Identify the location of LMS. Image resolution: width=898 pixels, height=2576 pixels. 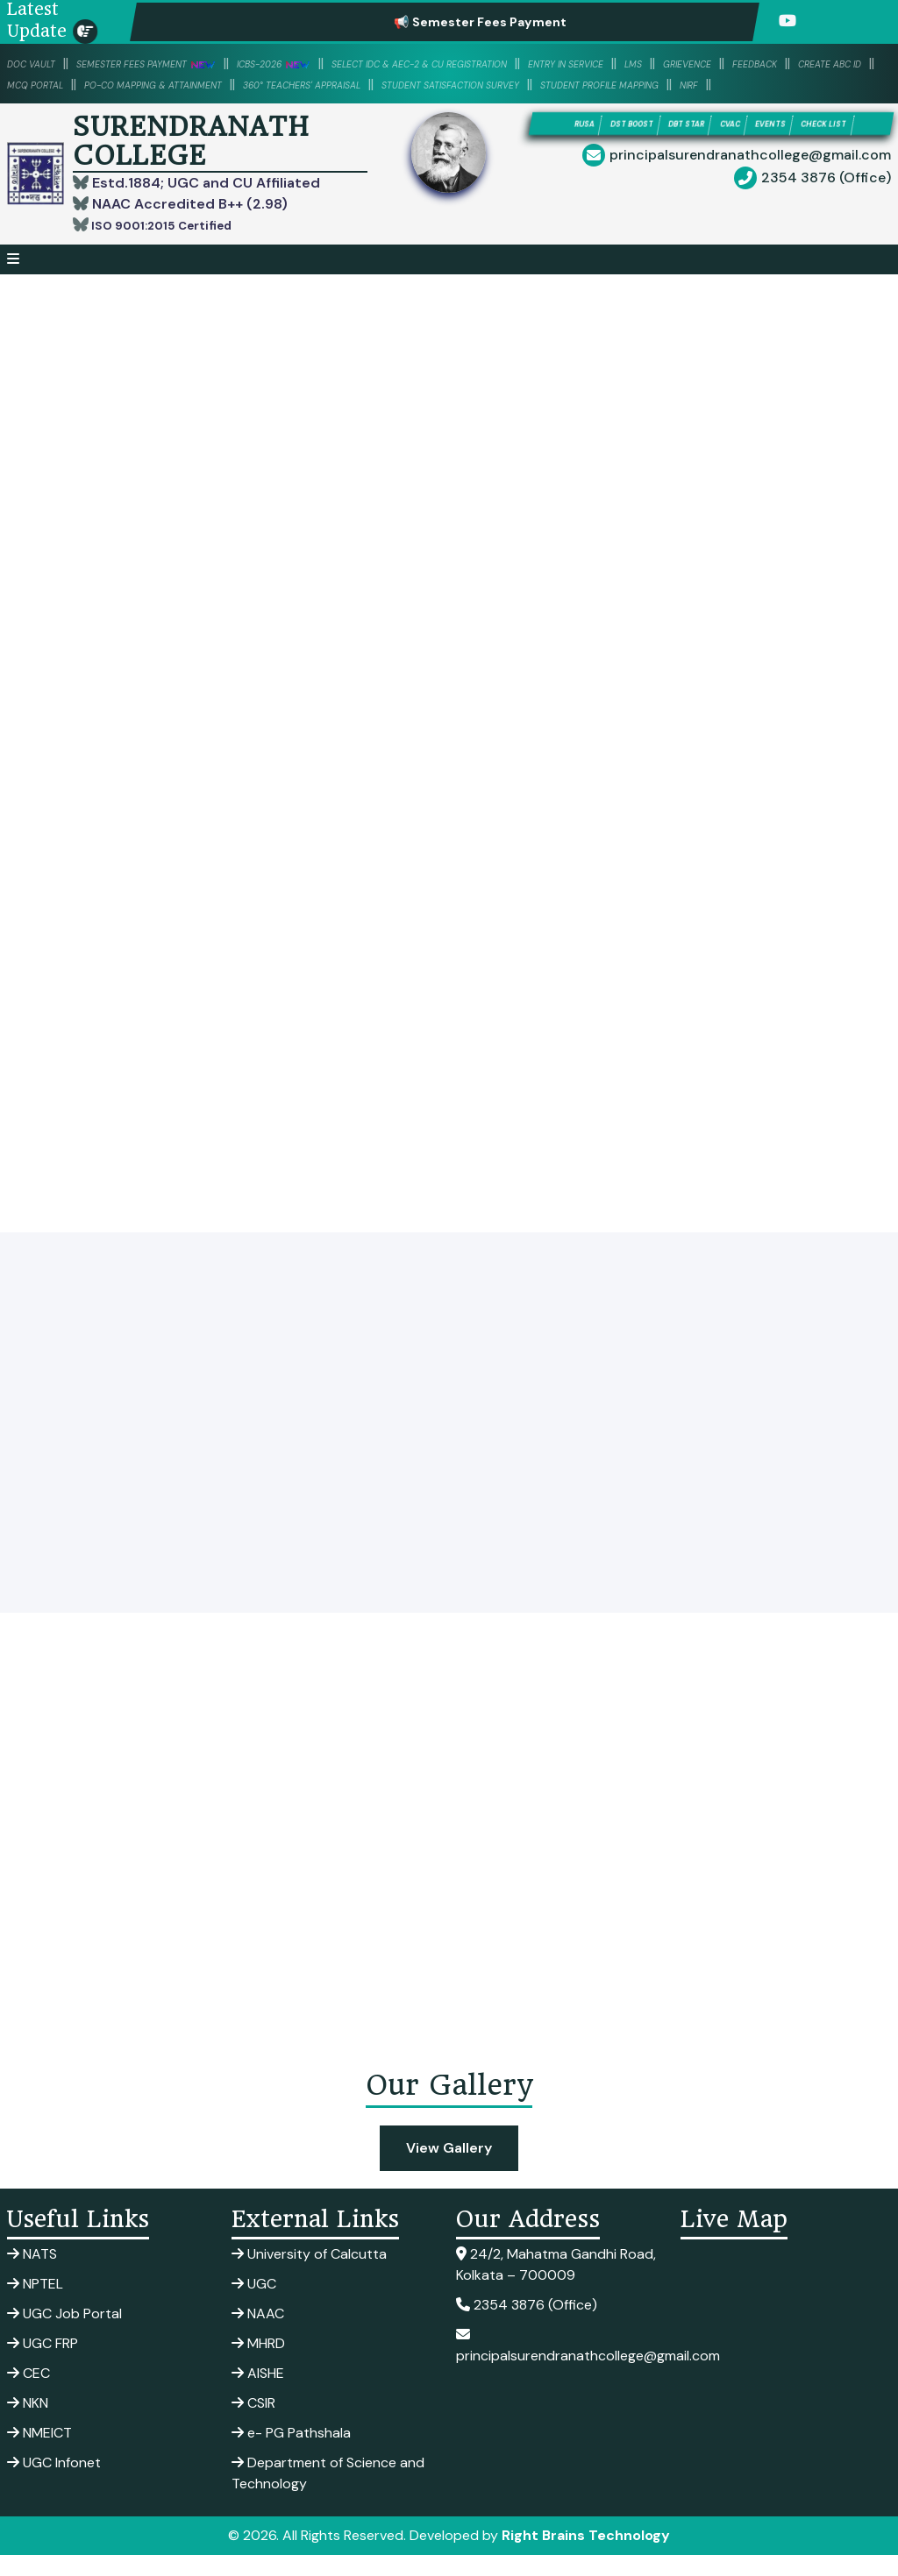
(844, 63).